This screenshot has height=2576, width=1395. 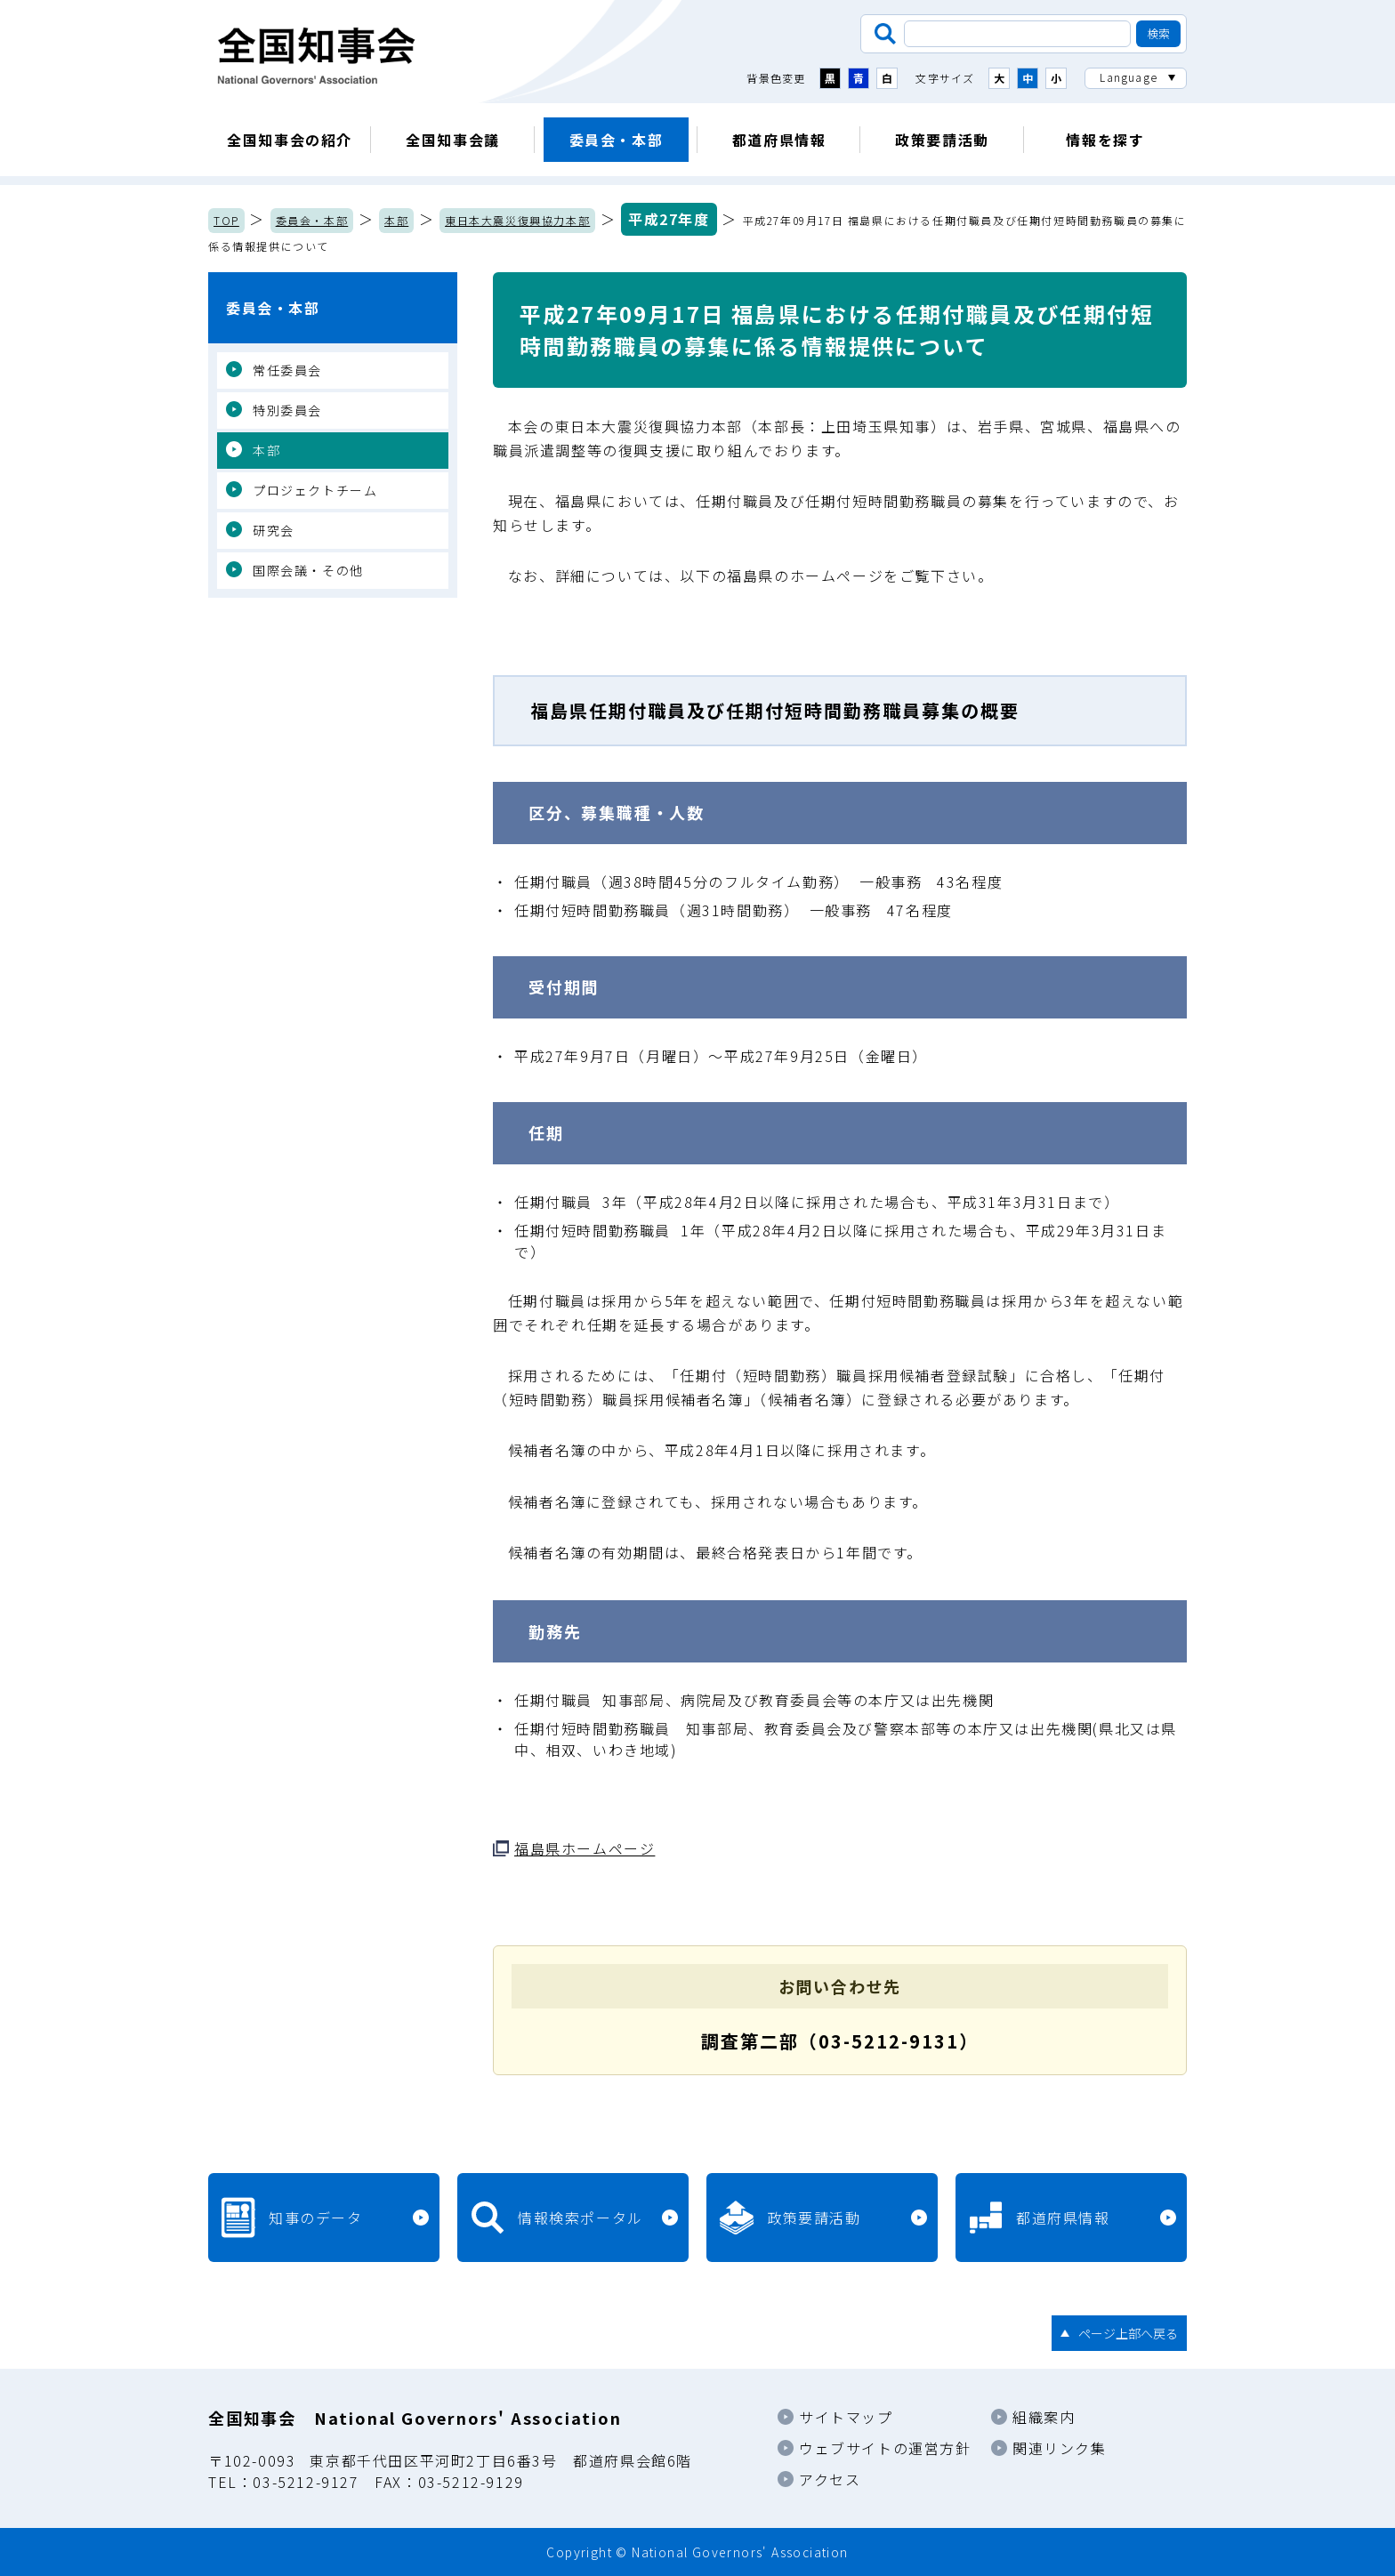 I want to click on 政策要請活動, so click(x=942, y=139).